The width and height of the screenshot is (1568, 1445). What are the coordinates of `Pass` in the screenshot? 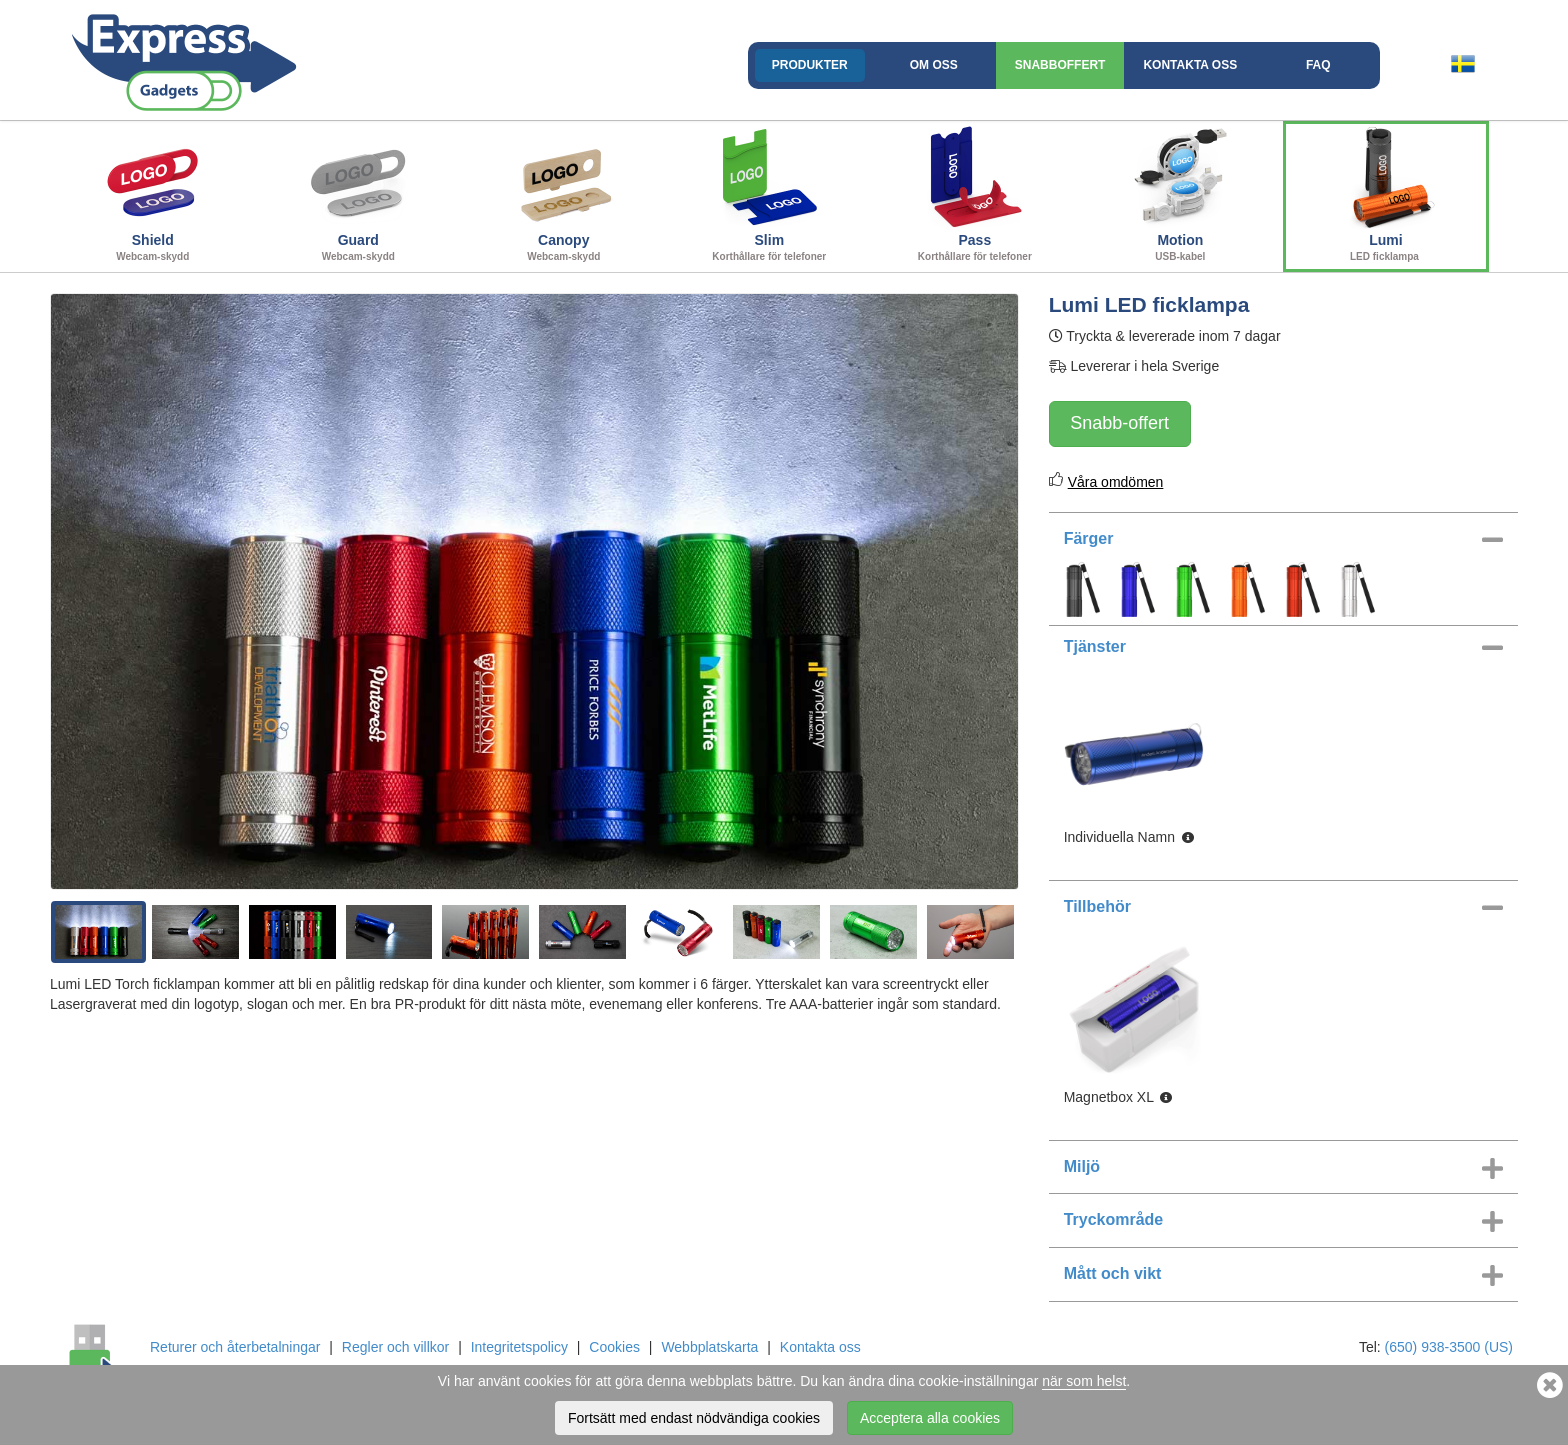 It's located at (975, 194).